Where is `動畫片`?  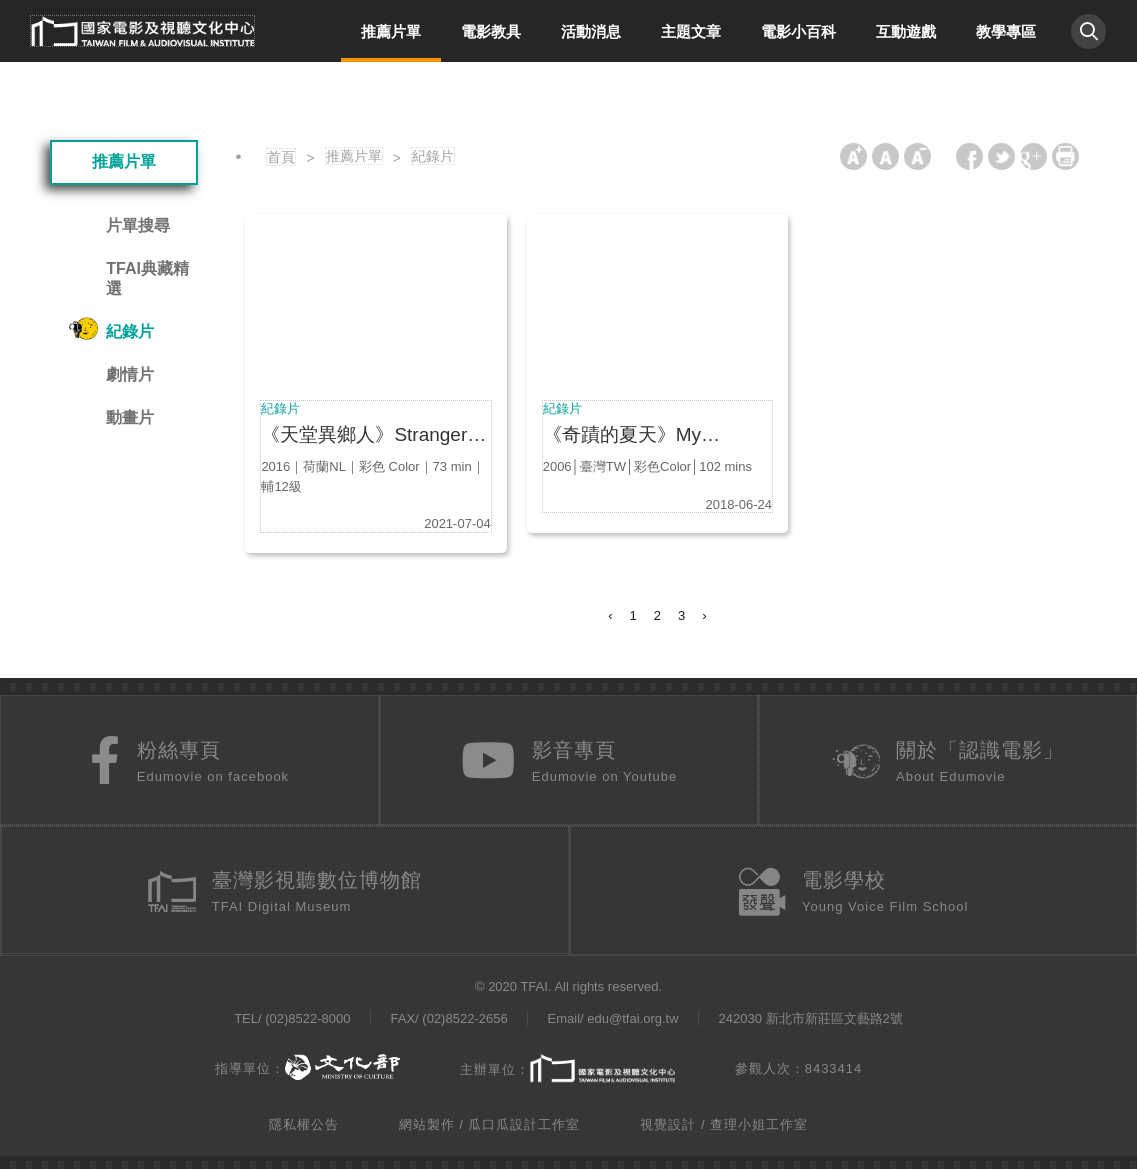 動畫片 is located at coordinates (130, 417).